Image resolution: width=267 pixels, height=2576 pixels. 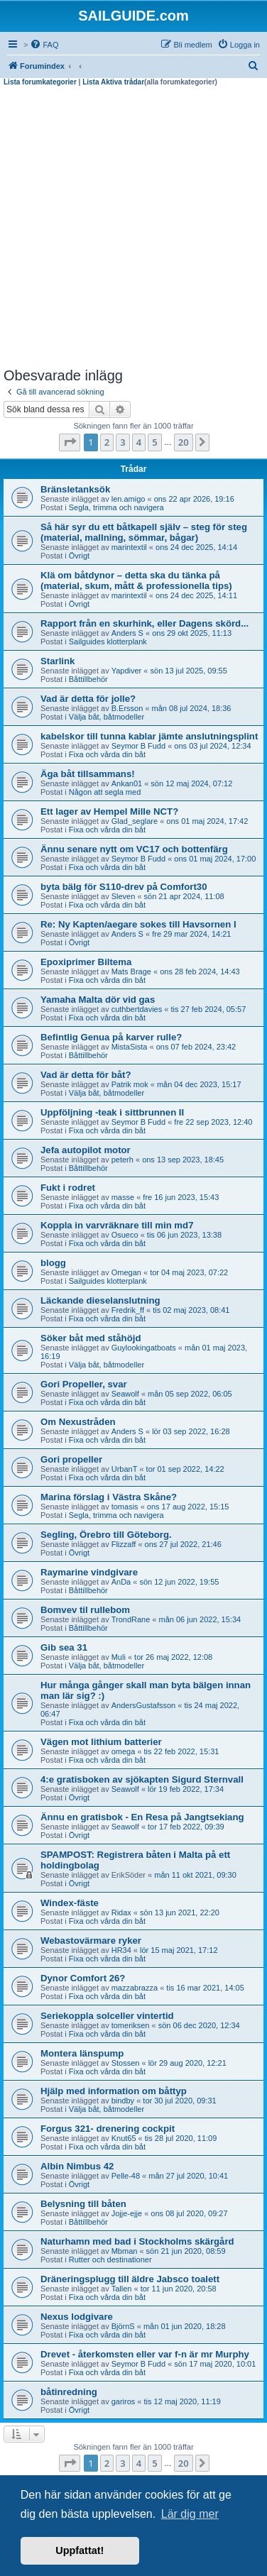 I want to click on tis 27 feb 2024, 05:57, so click(x=208, y=1009).